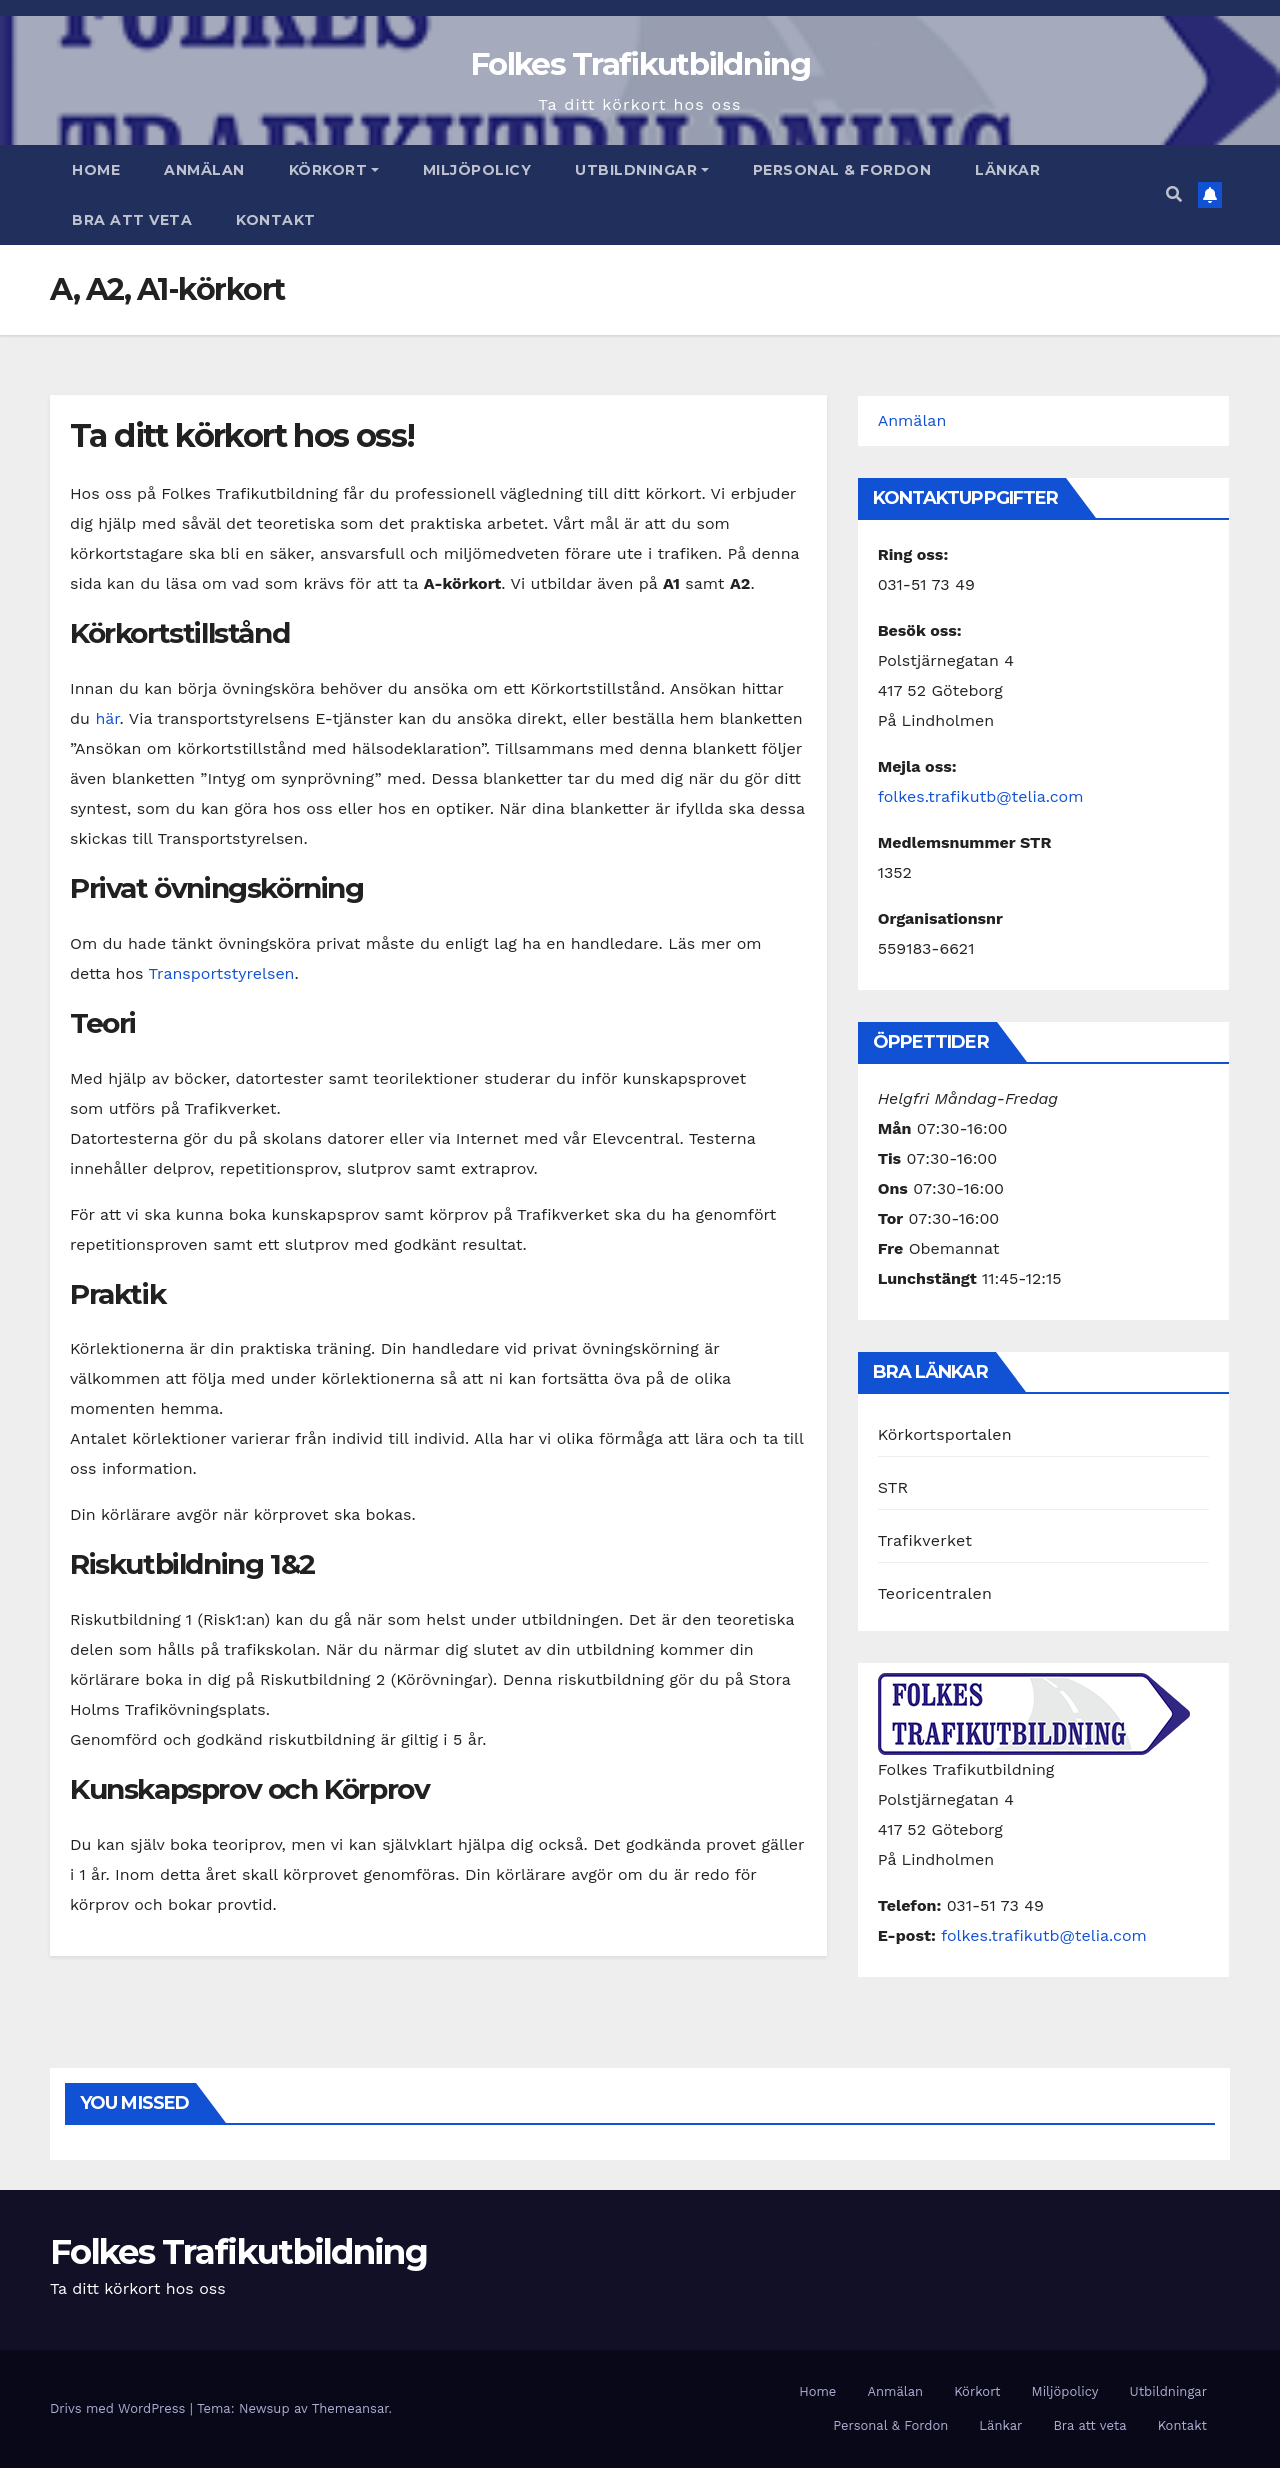  I want to click on Miljöpolicy, so click(477, 170).